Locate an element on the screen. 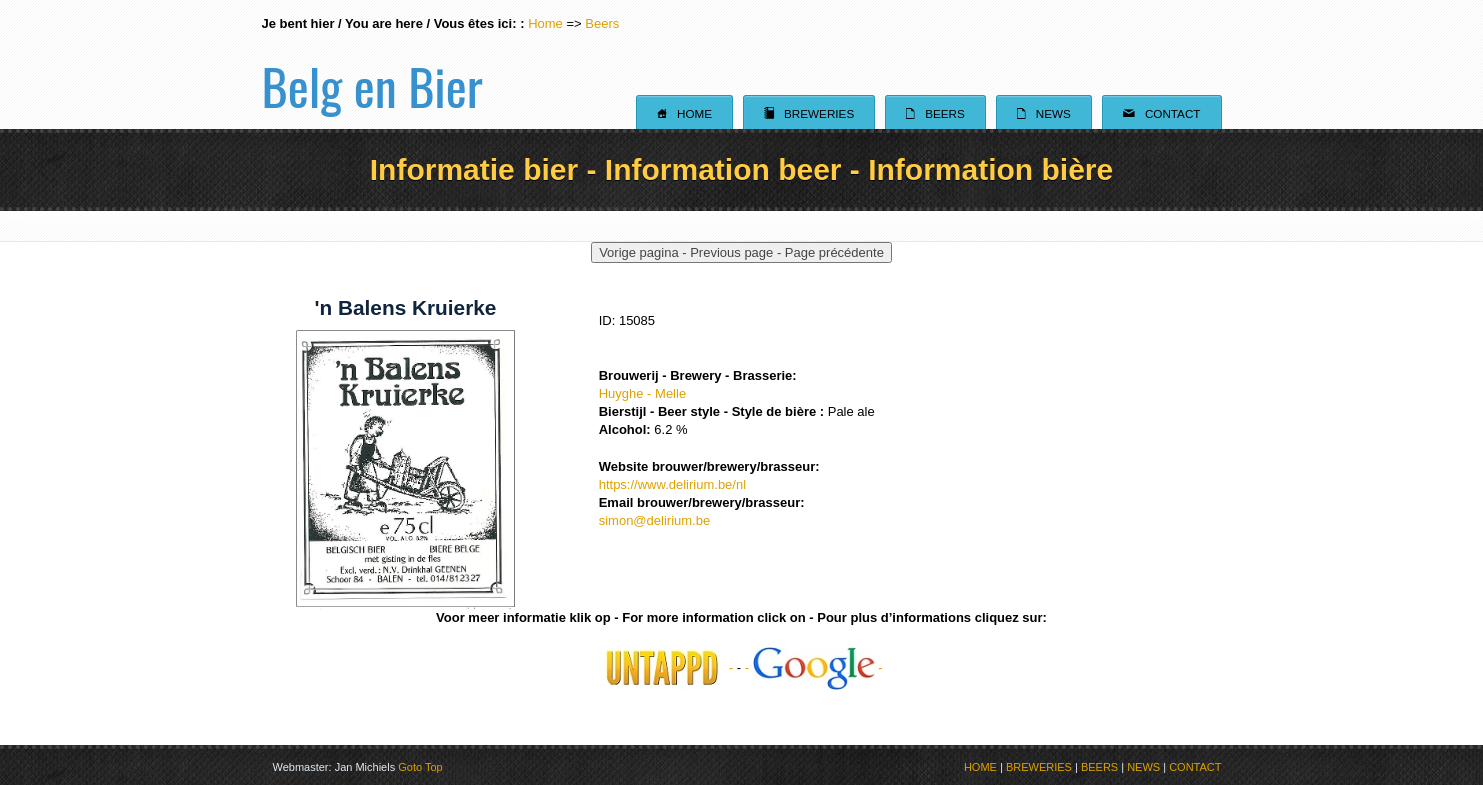 The height and width of the screenshot is (785, 1483). Home is located at coordinates (545, 23).